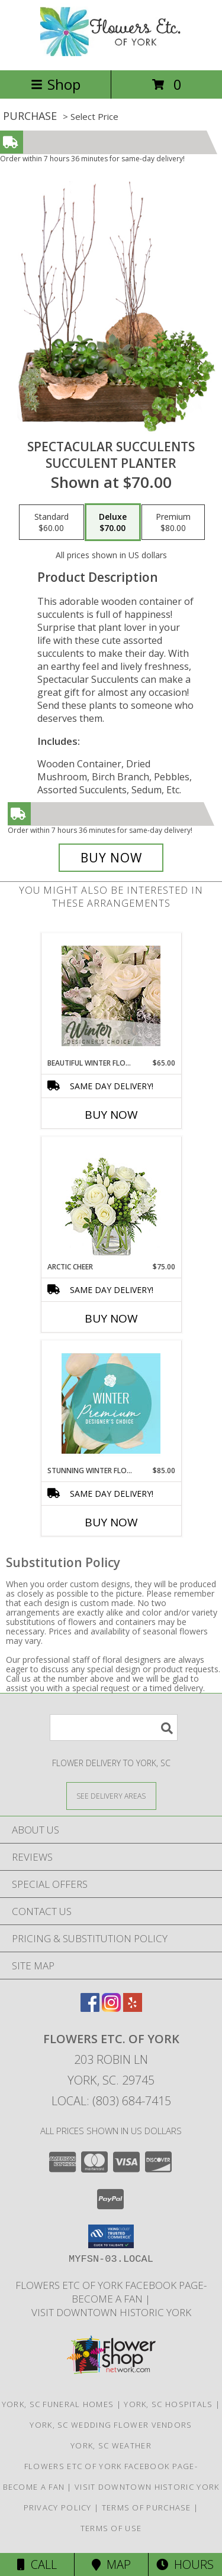  I want to click on [Select pricing $70.00 for deluxe Succulent Planter], so click(112, 522).